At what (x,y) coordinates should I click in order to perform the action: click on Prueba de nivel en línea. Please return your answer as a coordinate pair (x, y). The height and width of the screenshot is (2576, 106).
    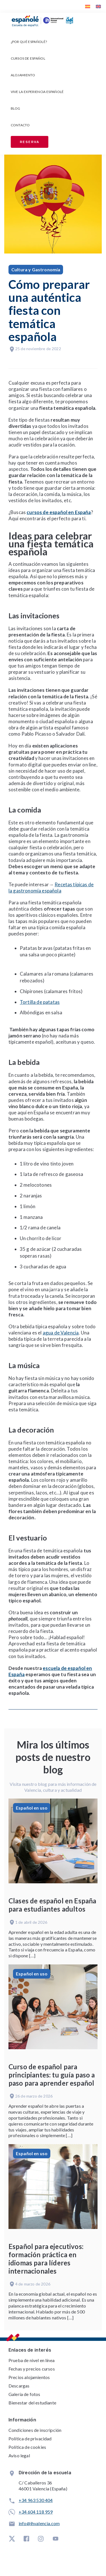
    Looking at the image, I should click on (31, 2360).